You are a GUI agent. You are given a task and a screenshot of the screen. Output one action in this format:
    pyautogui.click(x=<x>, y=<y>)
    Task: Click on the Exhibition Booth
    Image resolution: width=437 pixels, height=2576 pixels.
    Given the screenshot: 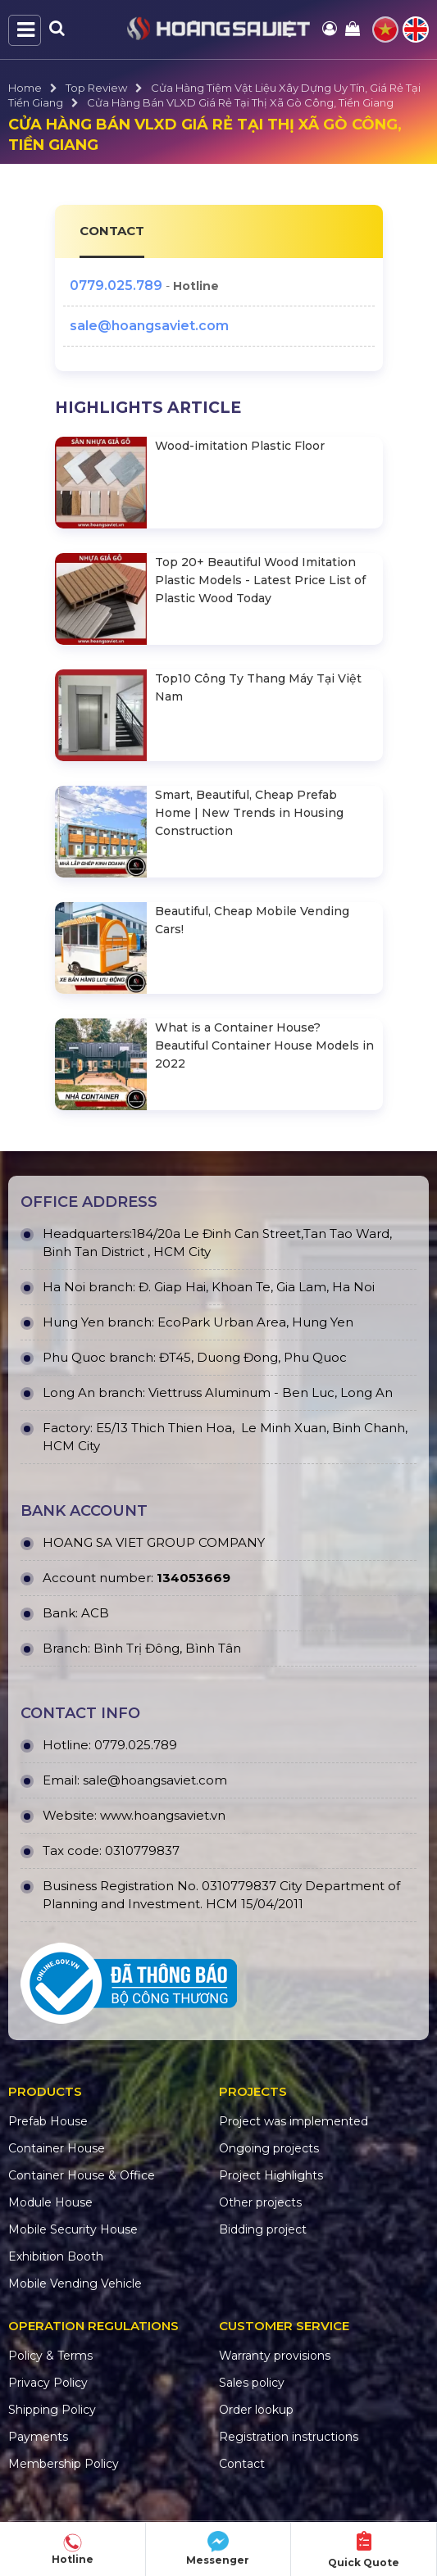 What is the action you would take?
    pyautogui.click(x=55, y=2256)
    